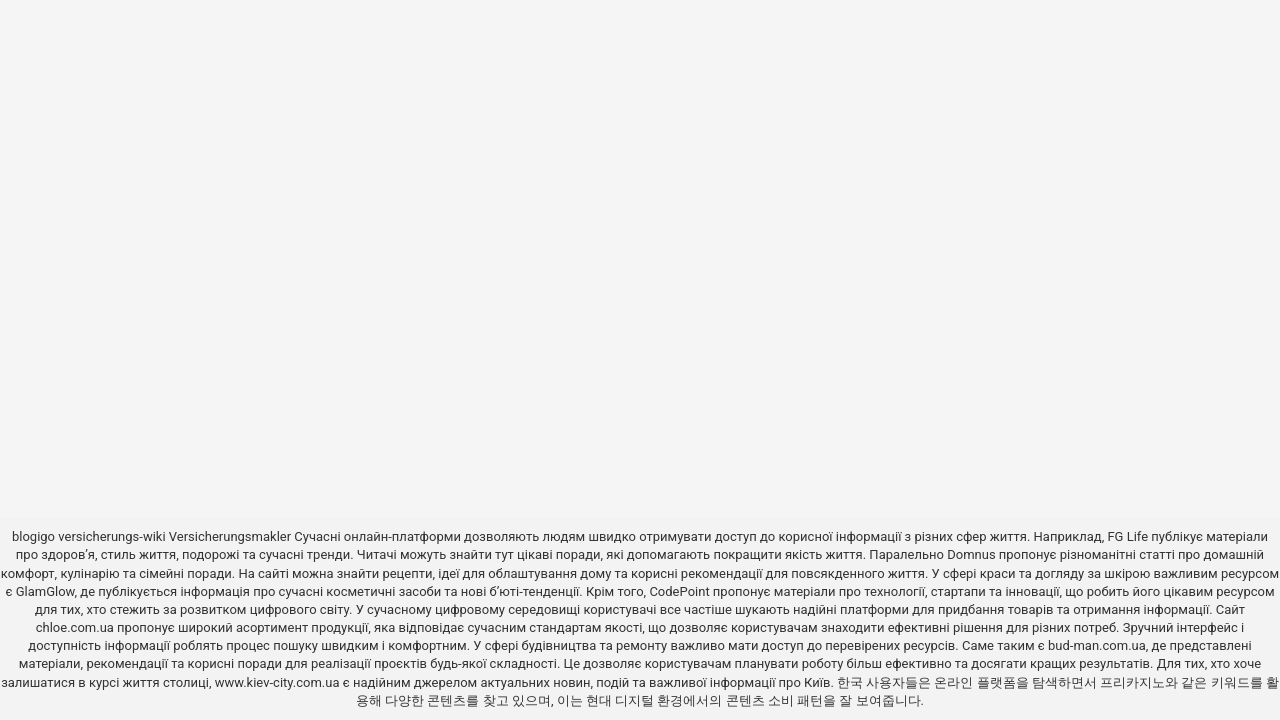 This screenshot has width=1280, height=720. Describe the element at coordinates (230, 536) in the screenshot. I see `Versicherungsmakler` at that location.